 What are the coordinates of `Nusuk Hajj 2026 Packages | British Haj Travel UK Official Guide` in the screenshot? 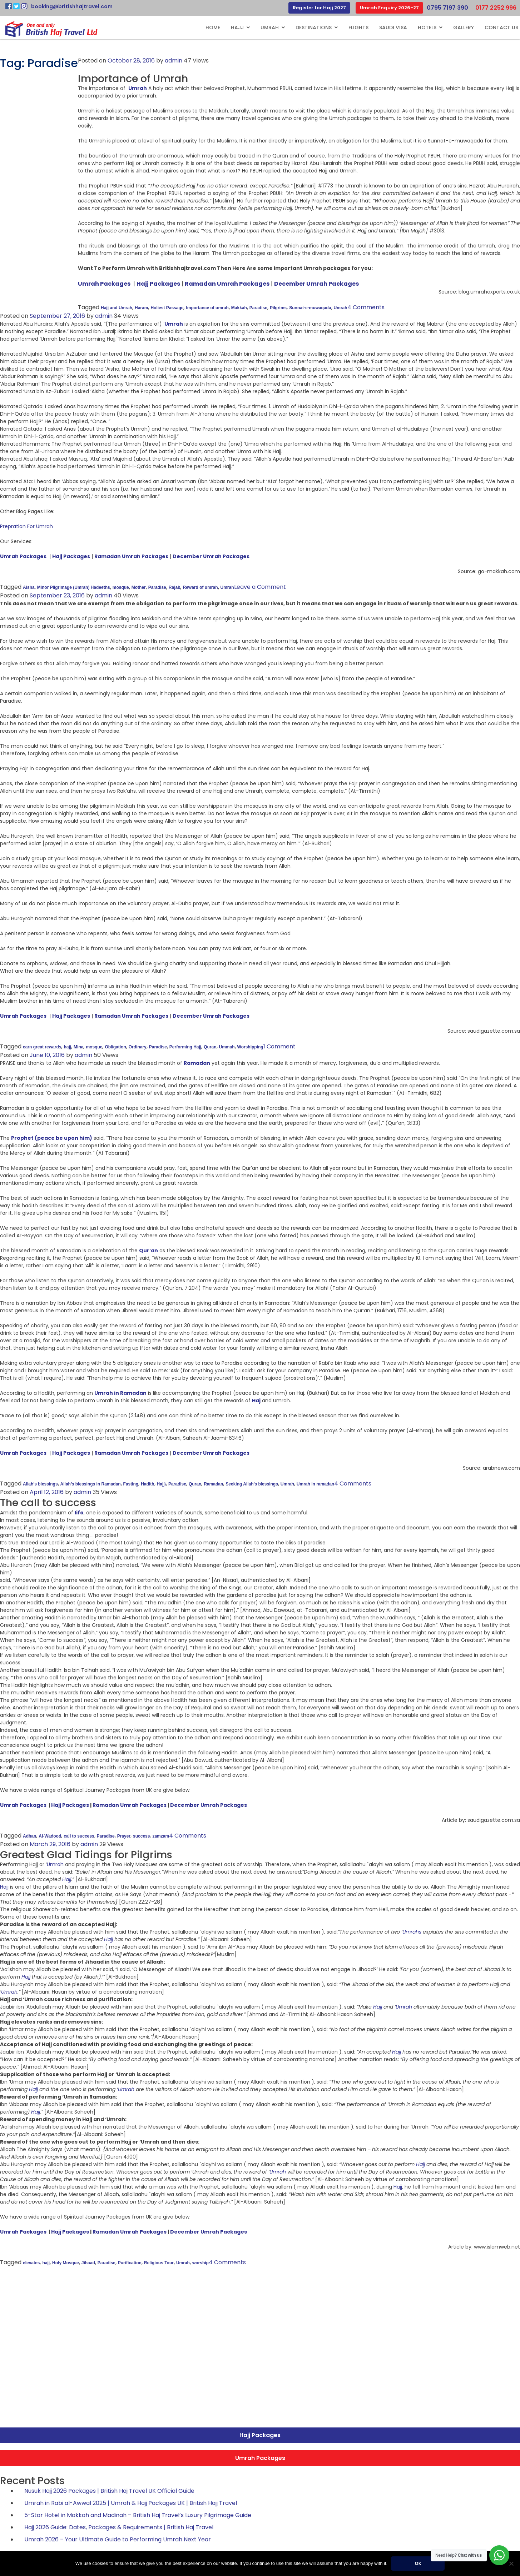 It's located at (109, 2491).